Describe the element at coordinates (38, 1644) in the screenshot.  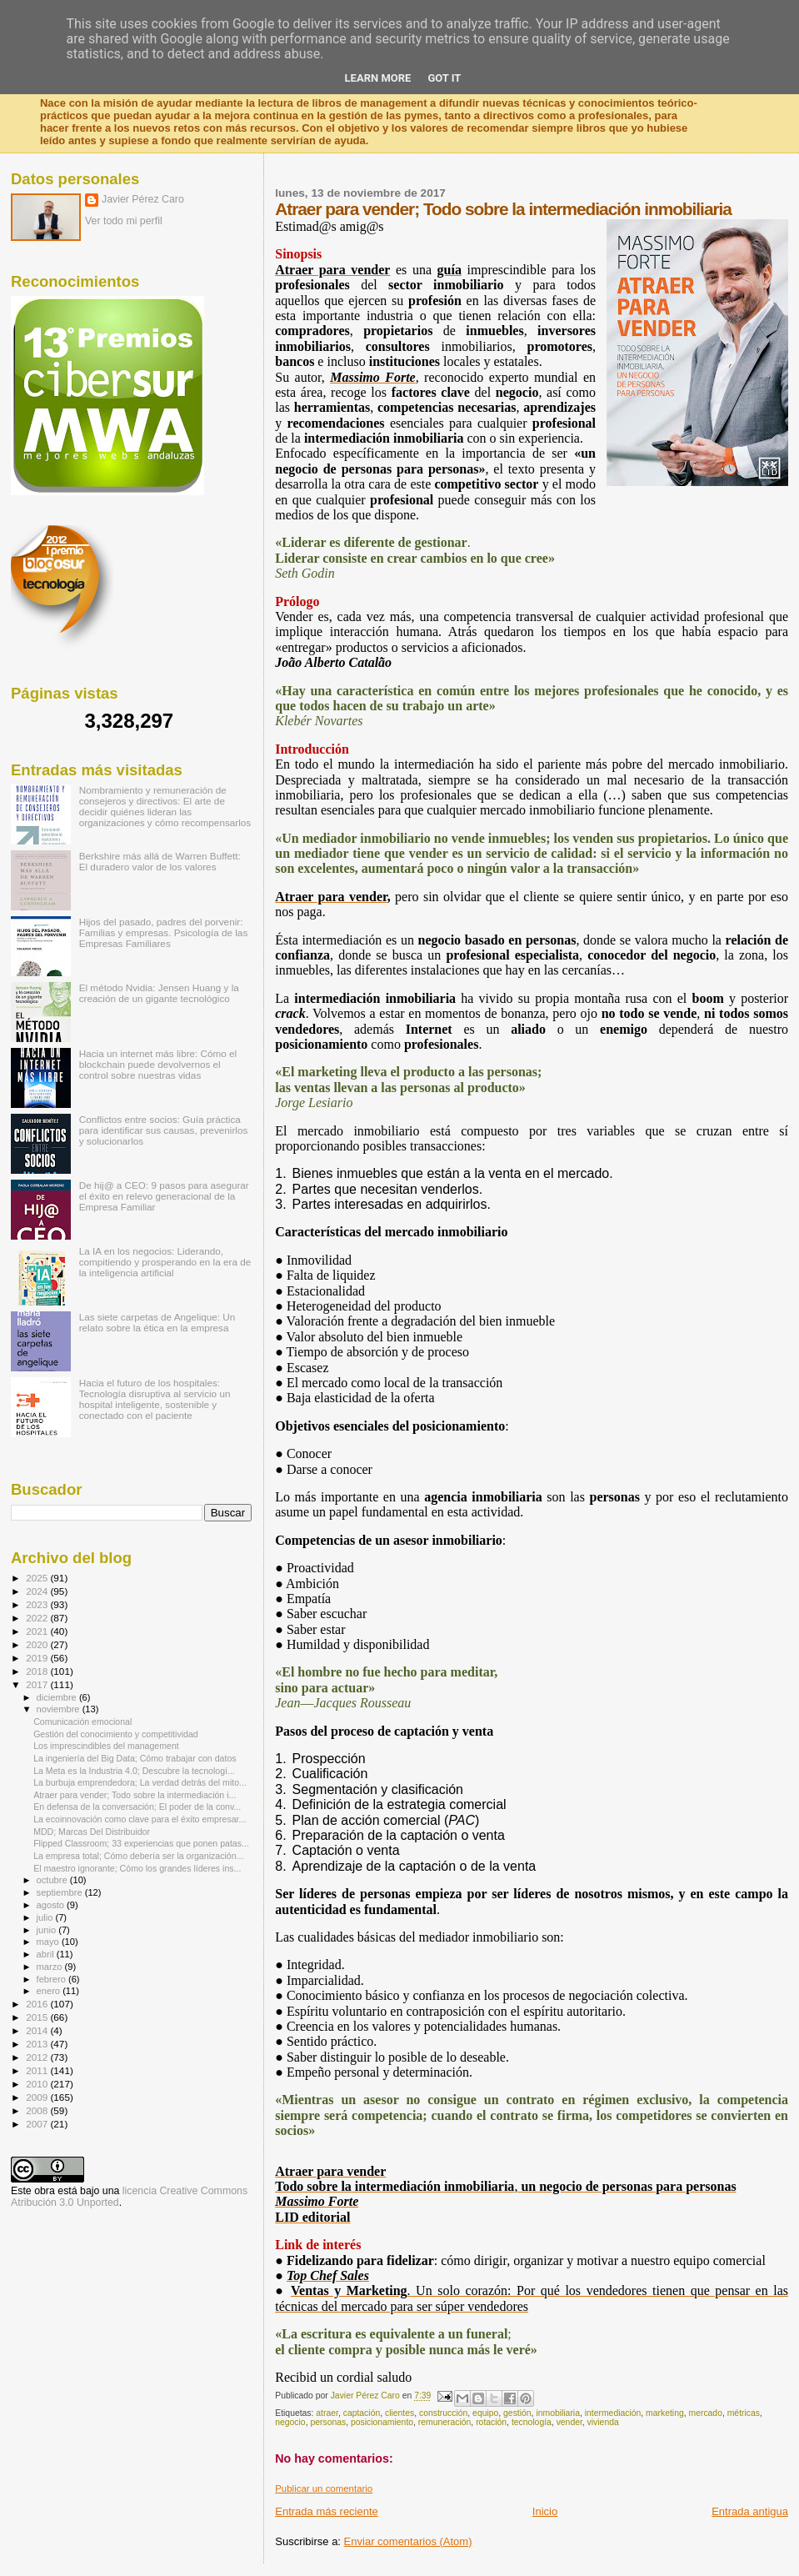
I see `2020` at that location.